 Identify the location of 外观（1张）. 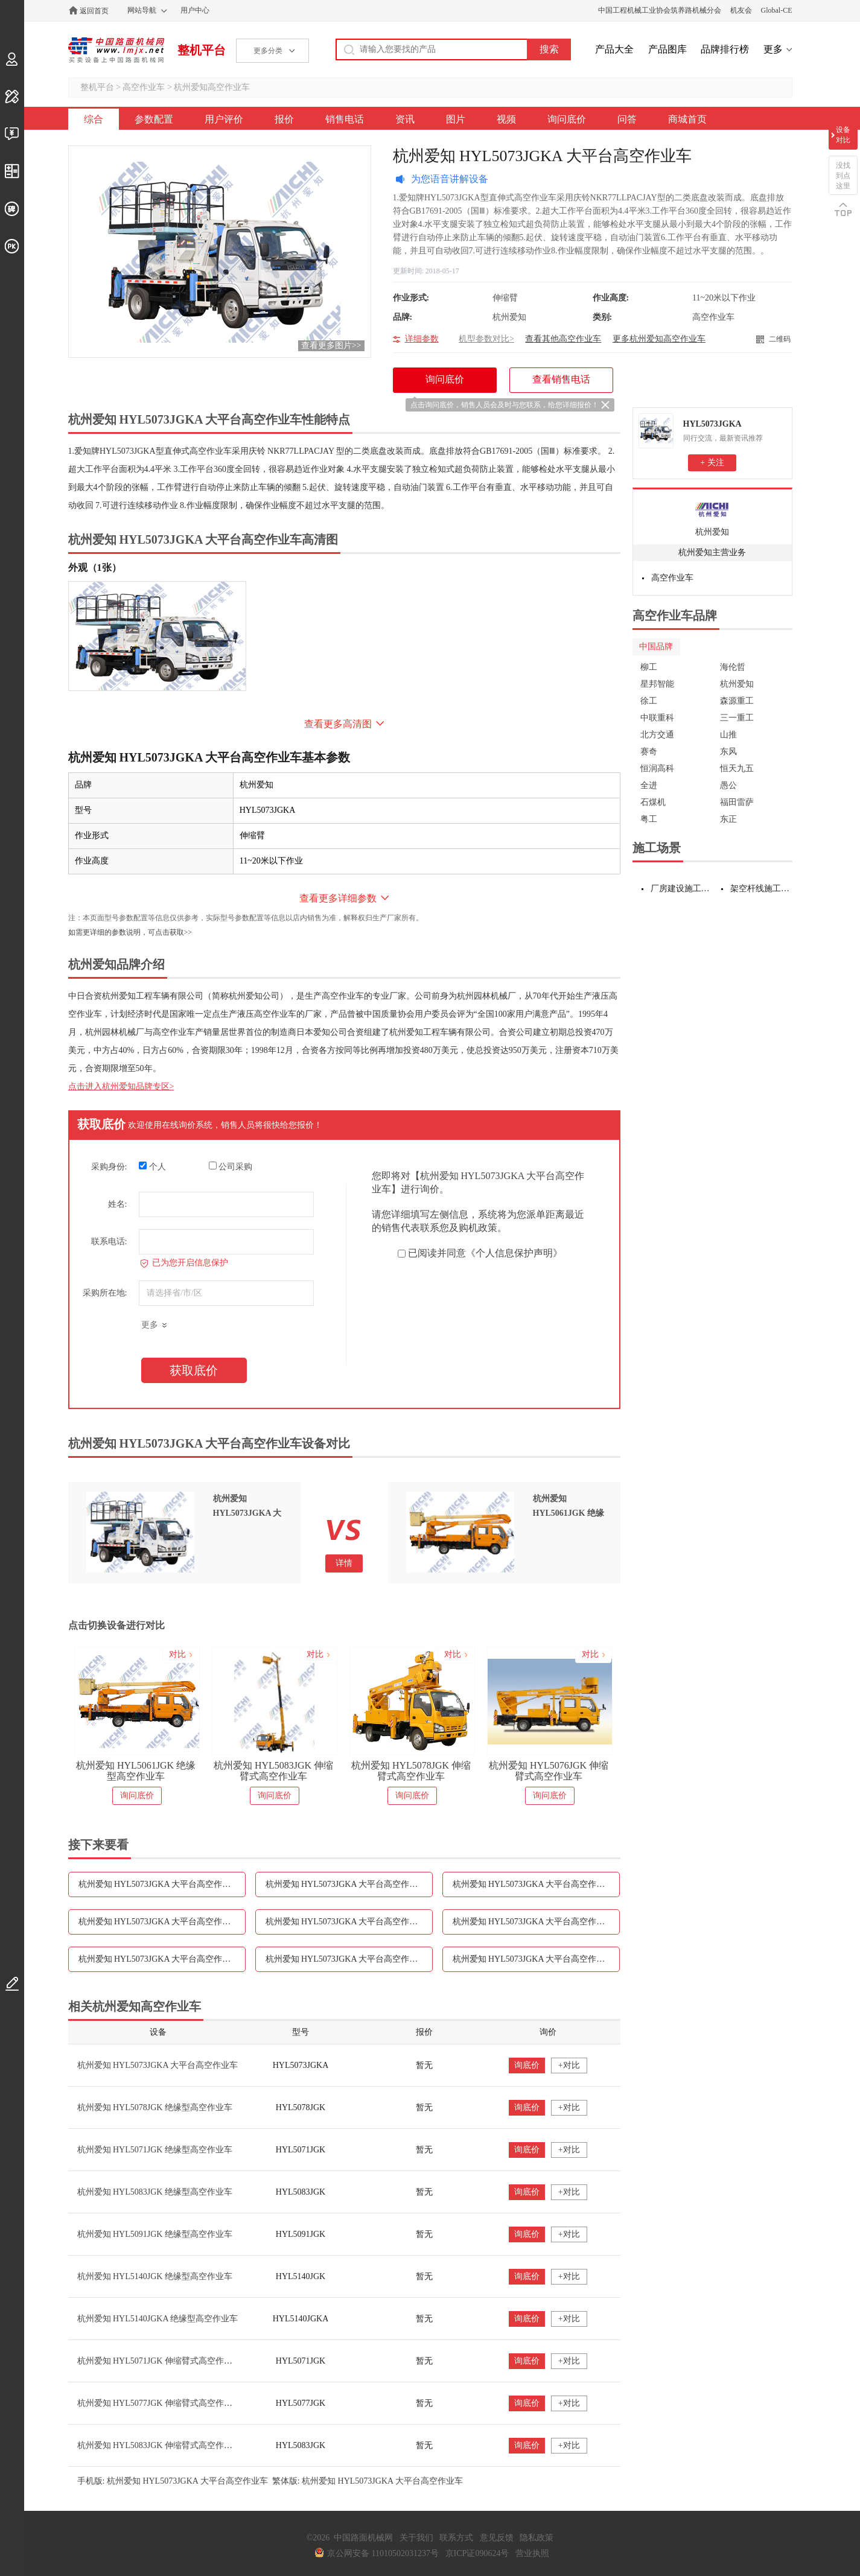
(94, 567).